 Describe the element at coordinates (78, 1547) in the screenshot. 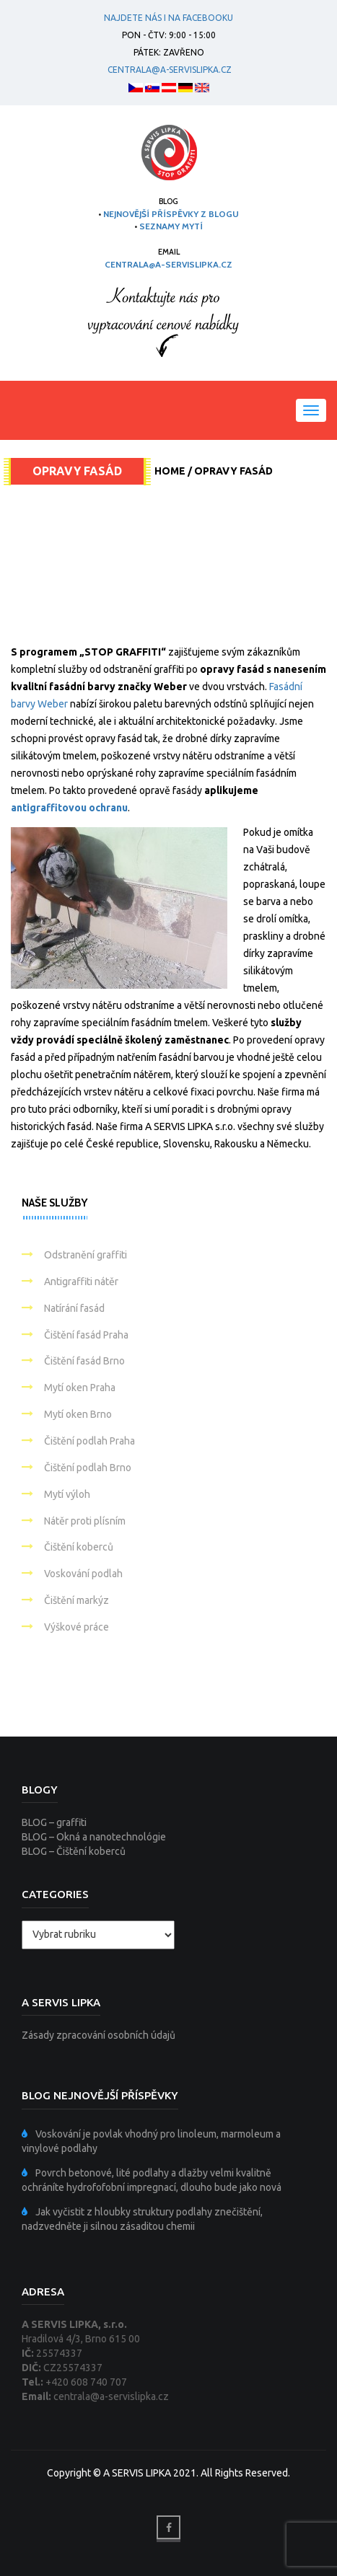

I see `Čištění koberců` at that location.